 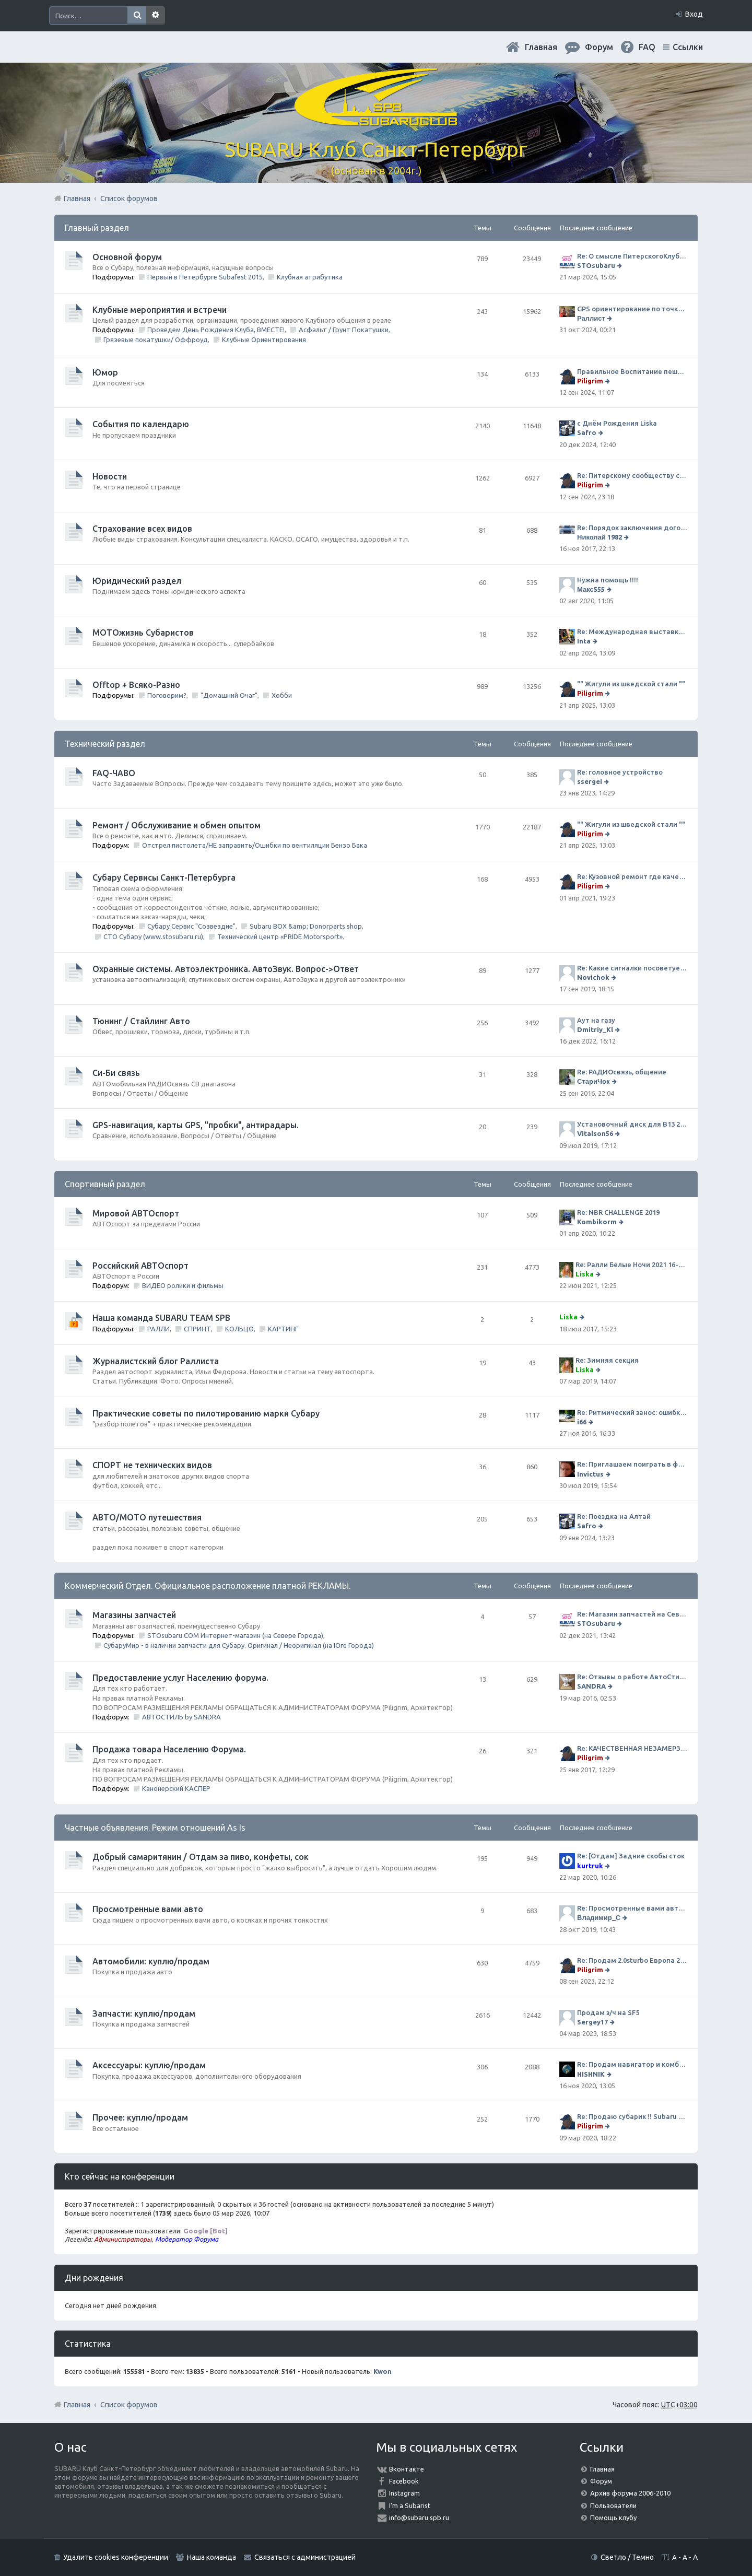 I want to click on Re: Международная выставка "Мотовесна 2024", so click(x=632, y=631).